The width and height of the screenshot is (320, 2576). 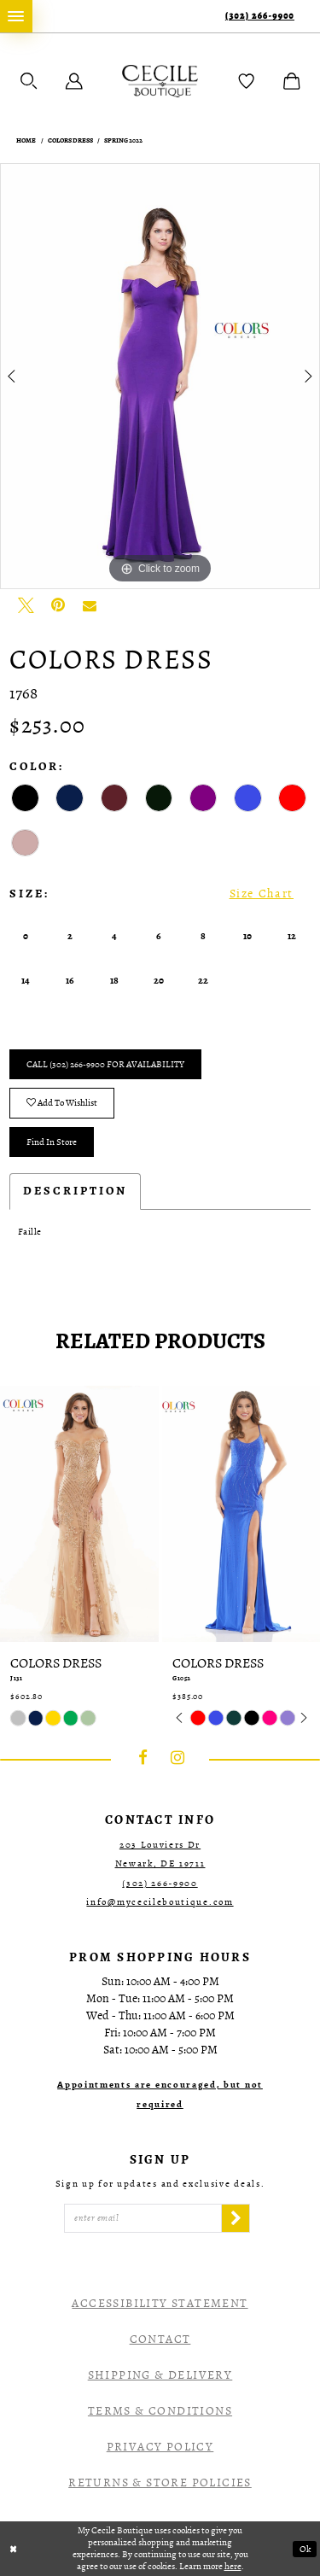 I want to click on Returns & Store Policies, so click(x=160, y=2482).